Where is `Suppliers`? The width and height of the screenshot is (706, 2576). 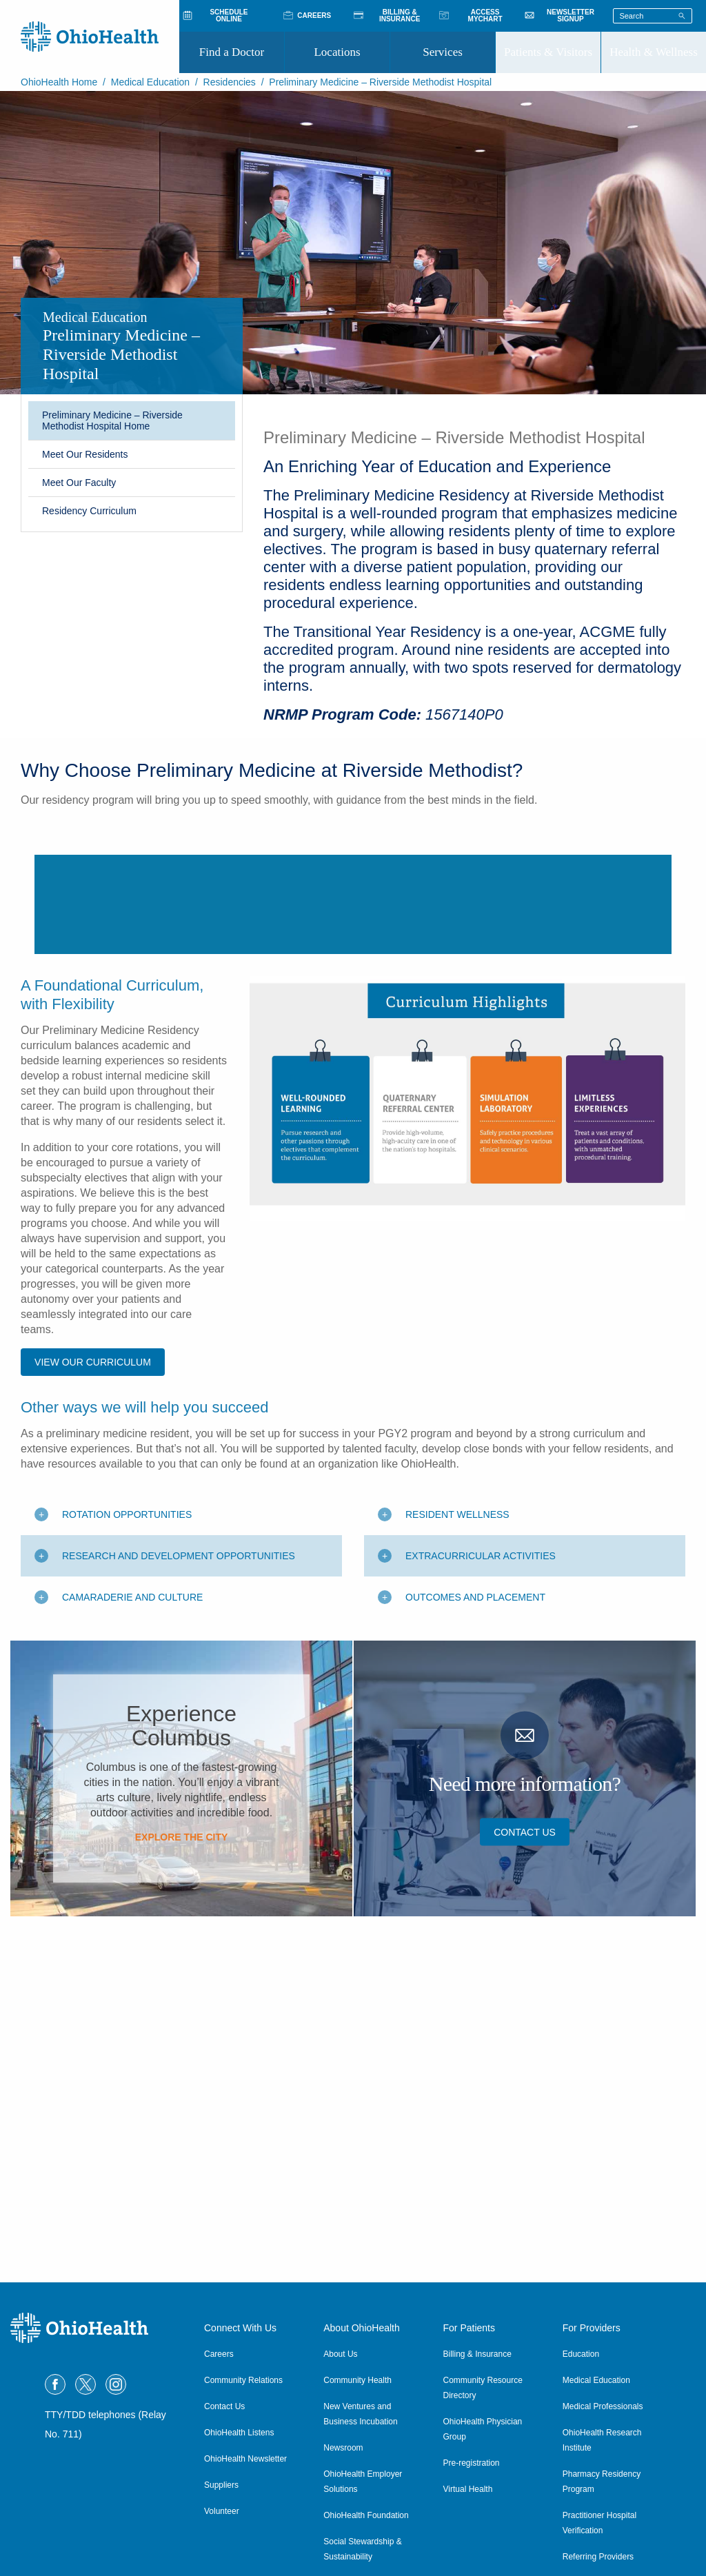 Suppliers is located at coordinates (221, 2485).